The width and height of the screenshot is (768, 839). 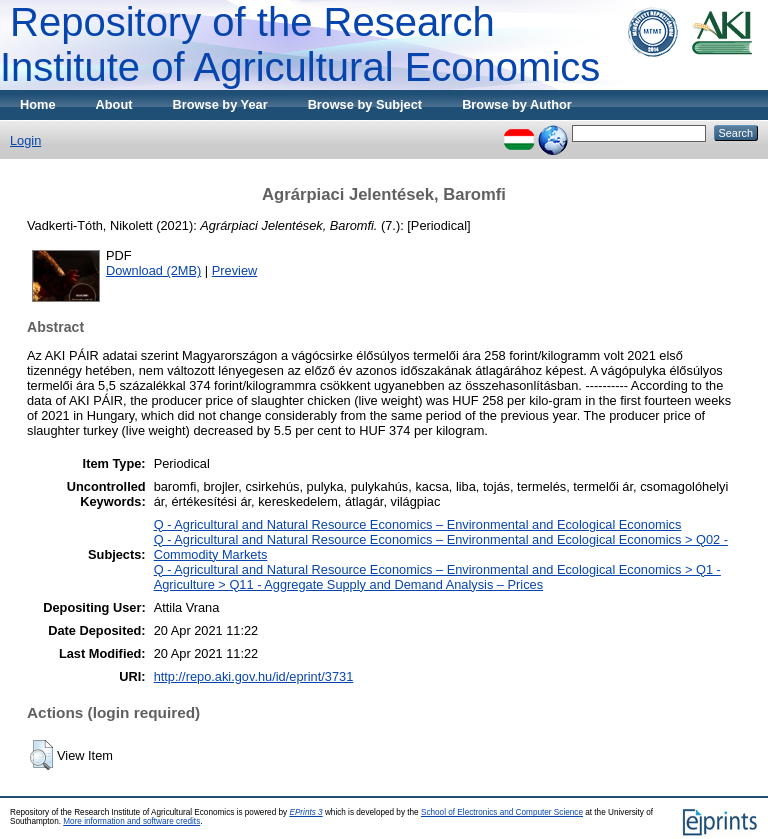 I want to click on More information and software credits, so click(x=131, y=821).